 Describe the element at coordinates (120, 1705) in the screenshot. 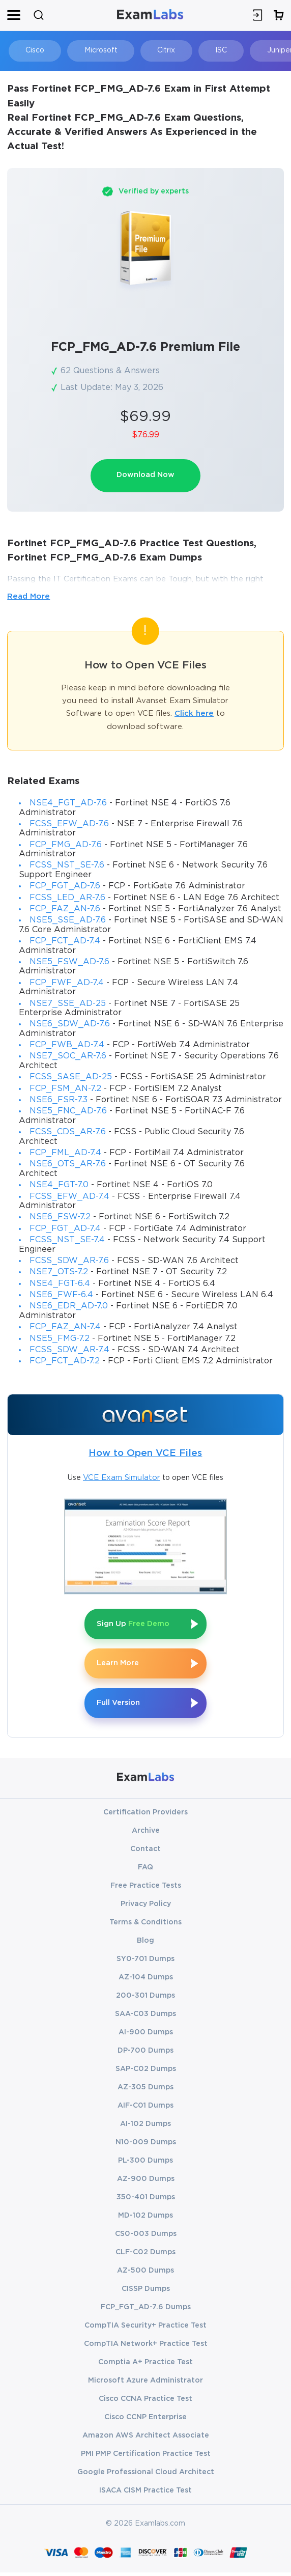

I see `Full Version` at that location.